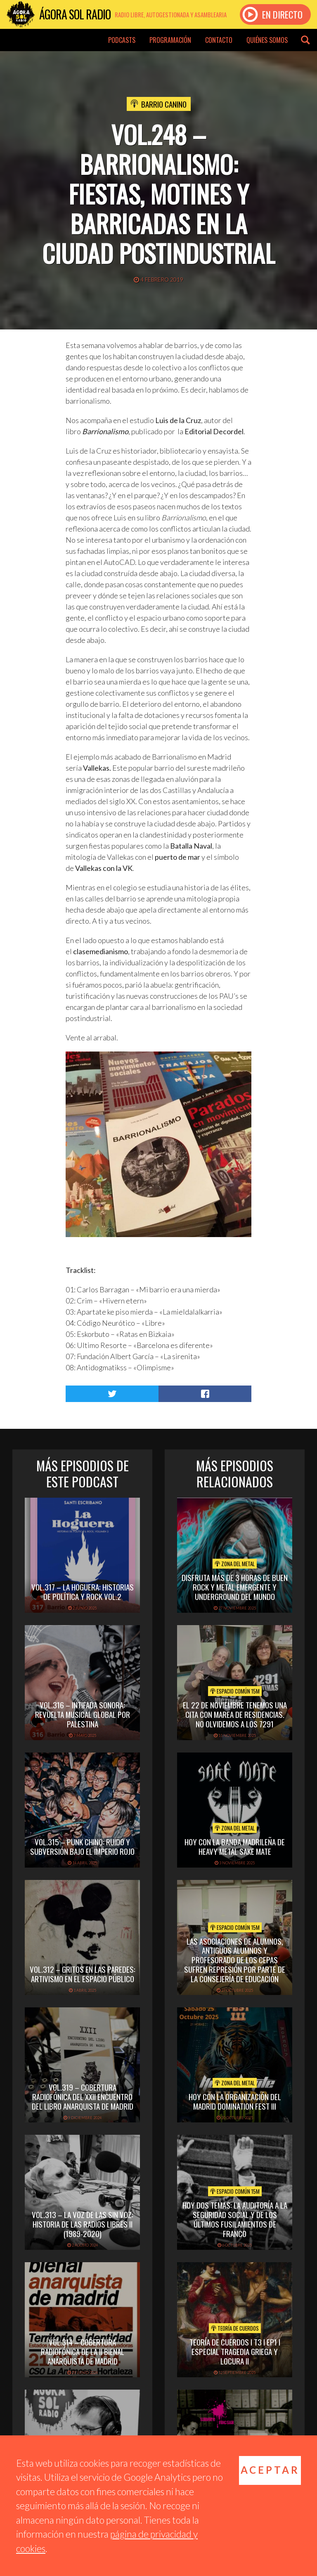  Describe the element at coordinates (235, 1714) in the screenshot. I see `El 22 de Noviembre tenemos una cita con Marea de Residencias. No olvidemos a los 7291` at that location.